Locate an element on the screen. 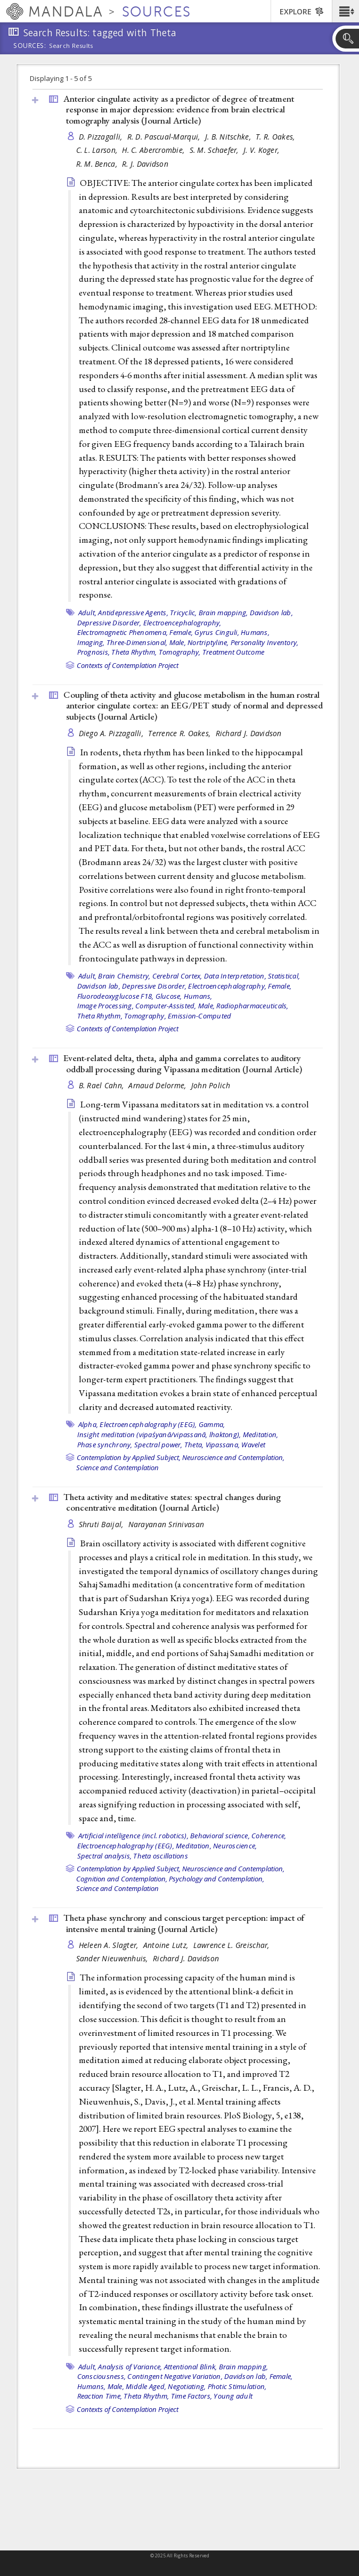 The width and height of the screenshot is (359, 2576). Neuroscience and Contemplation, is located at coordinates (233, 1457).